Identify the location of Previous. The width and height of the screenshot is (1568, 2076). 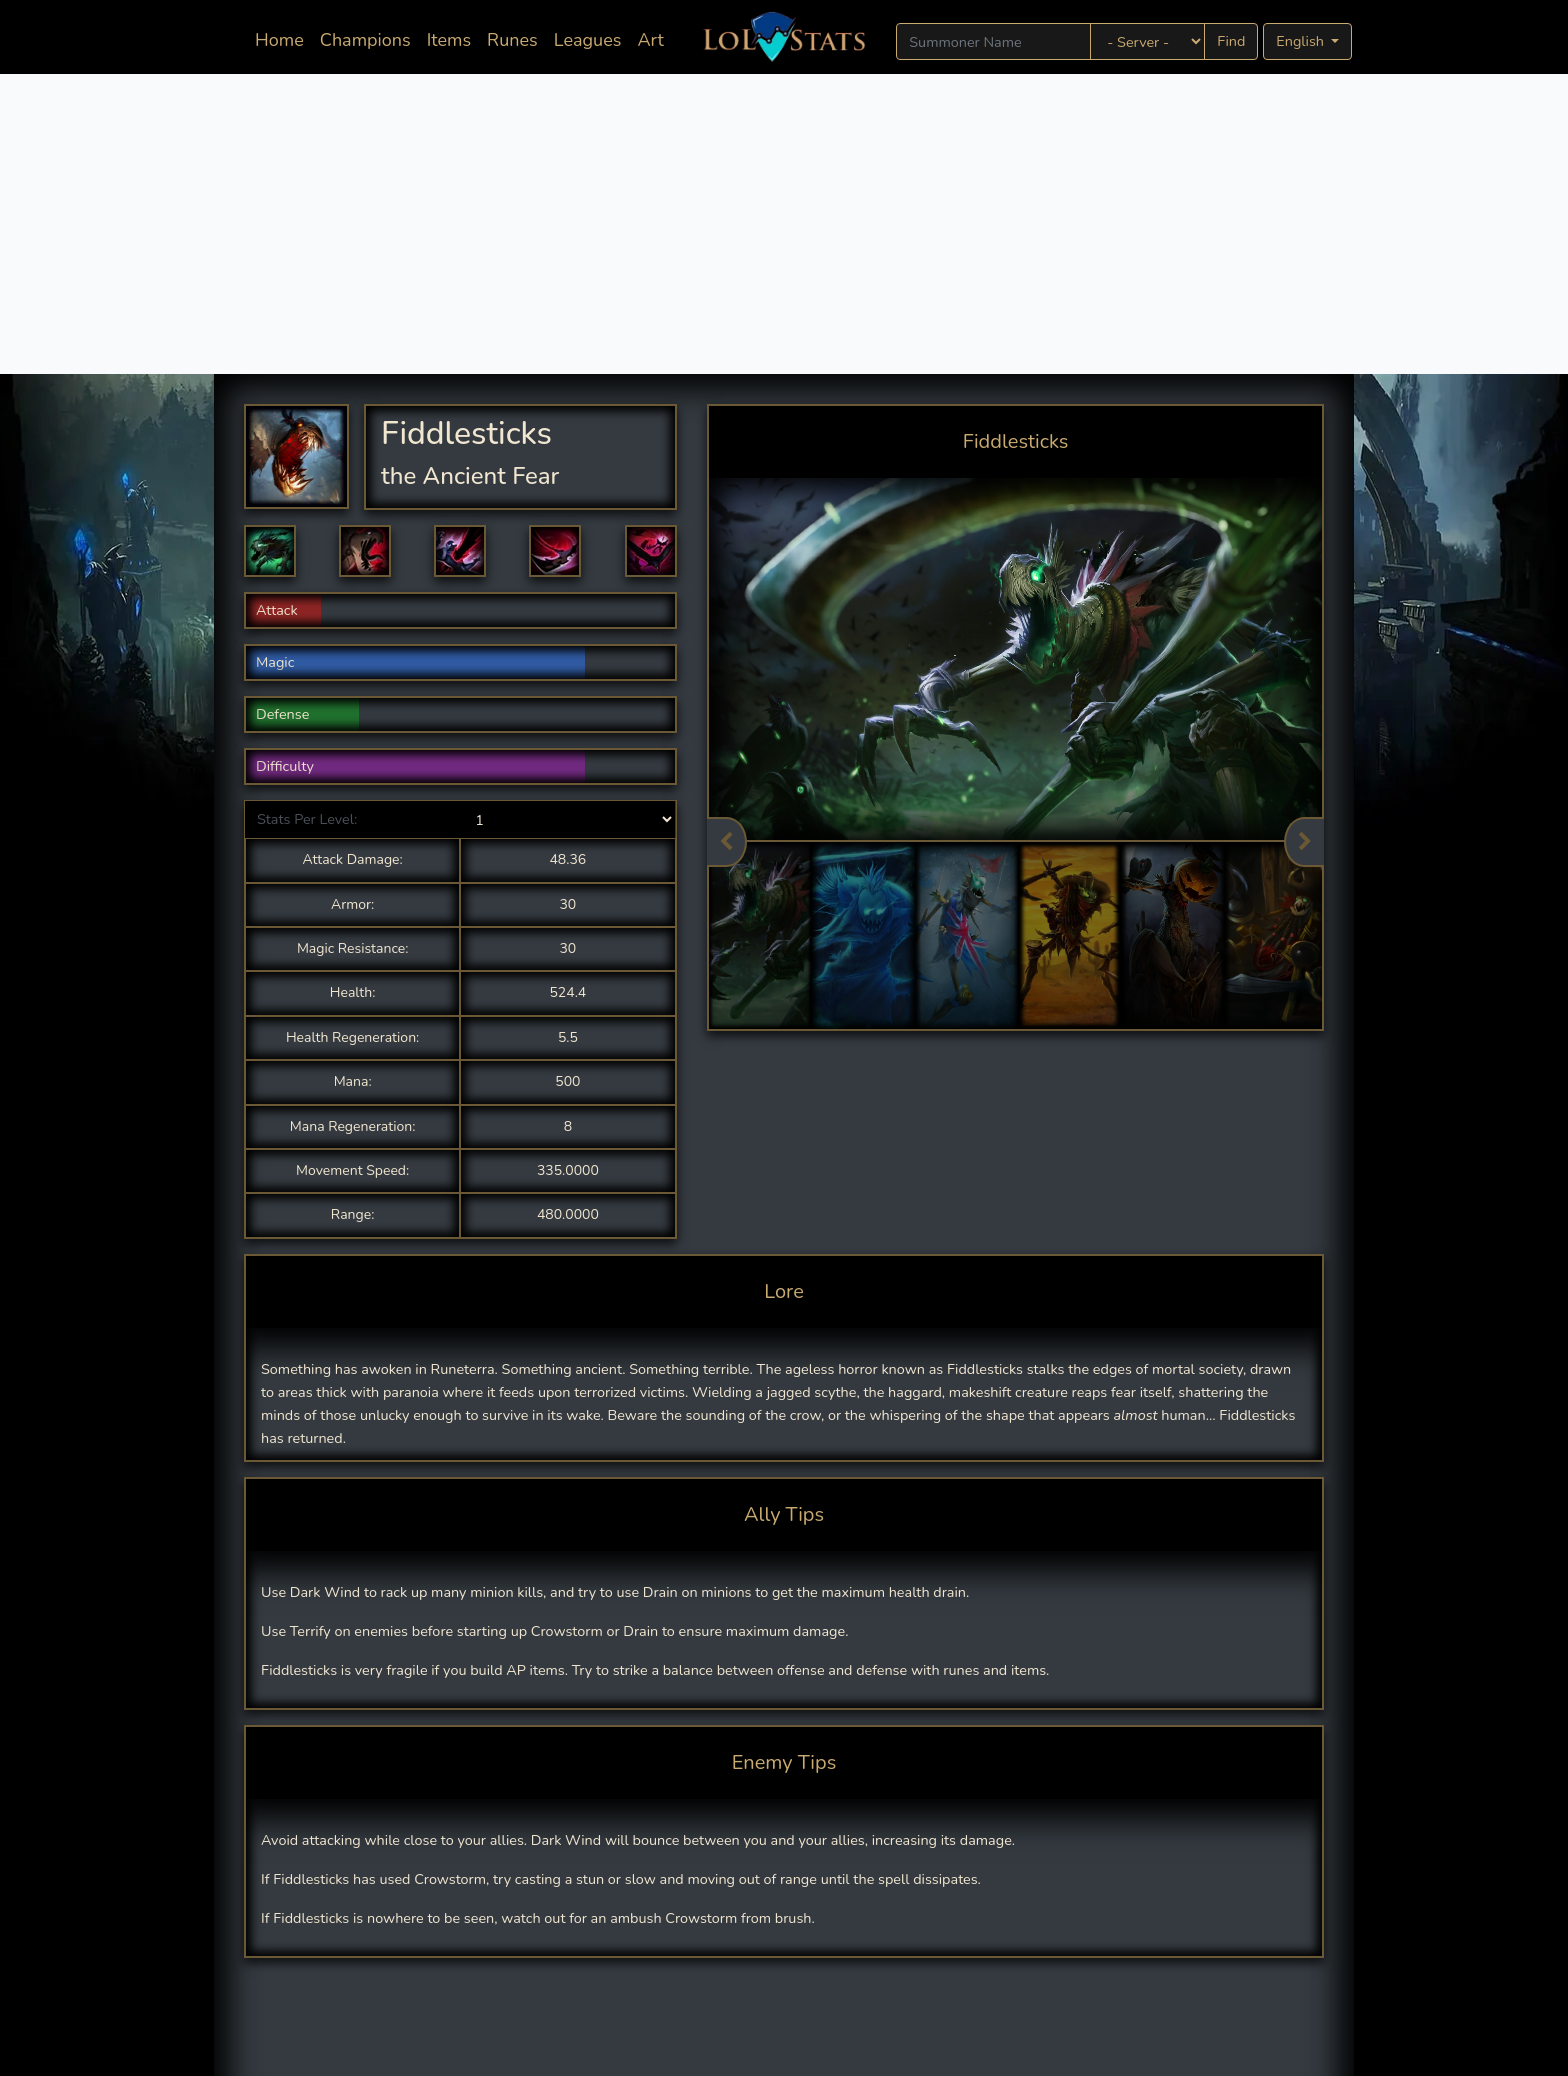
(727, 842).